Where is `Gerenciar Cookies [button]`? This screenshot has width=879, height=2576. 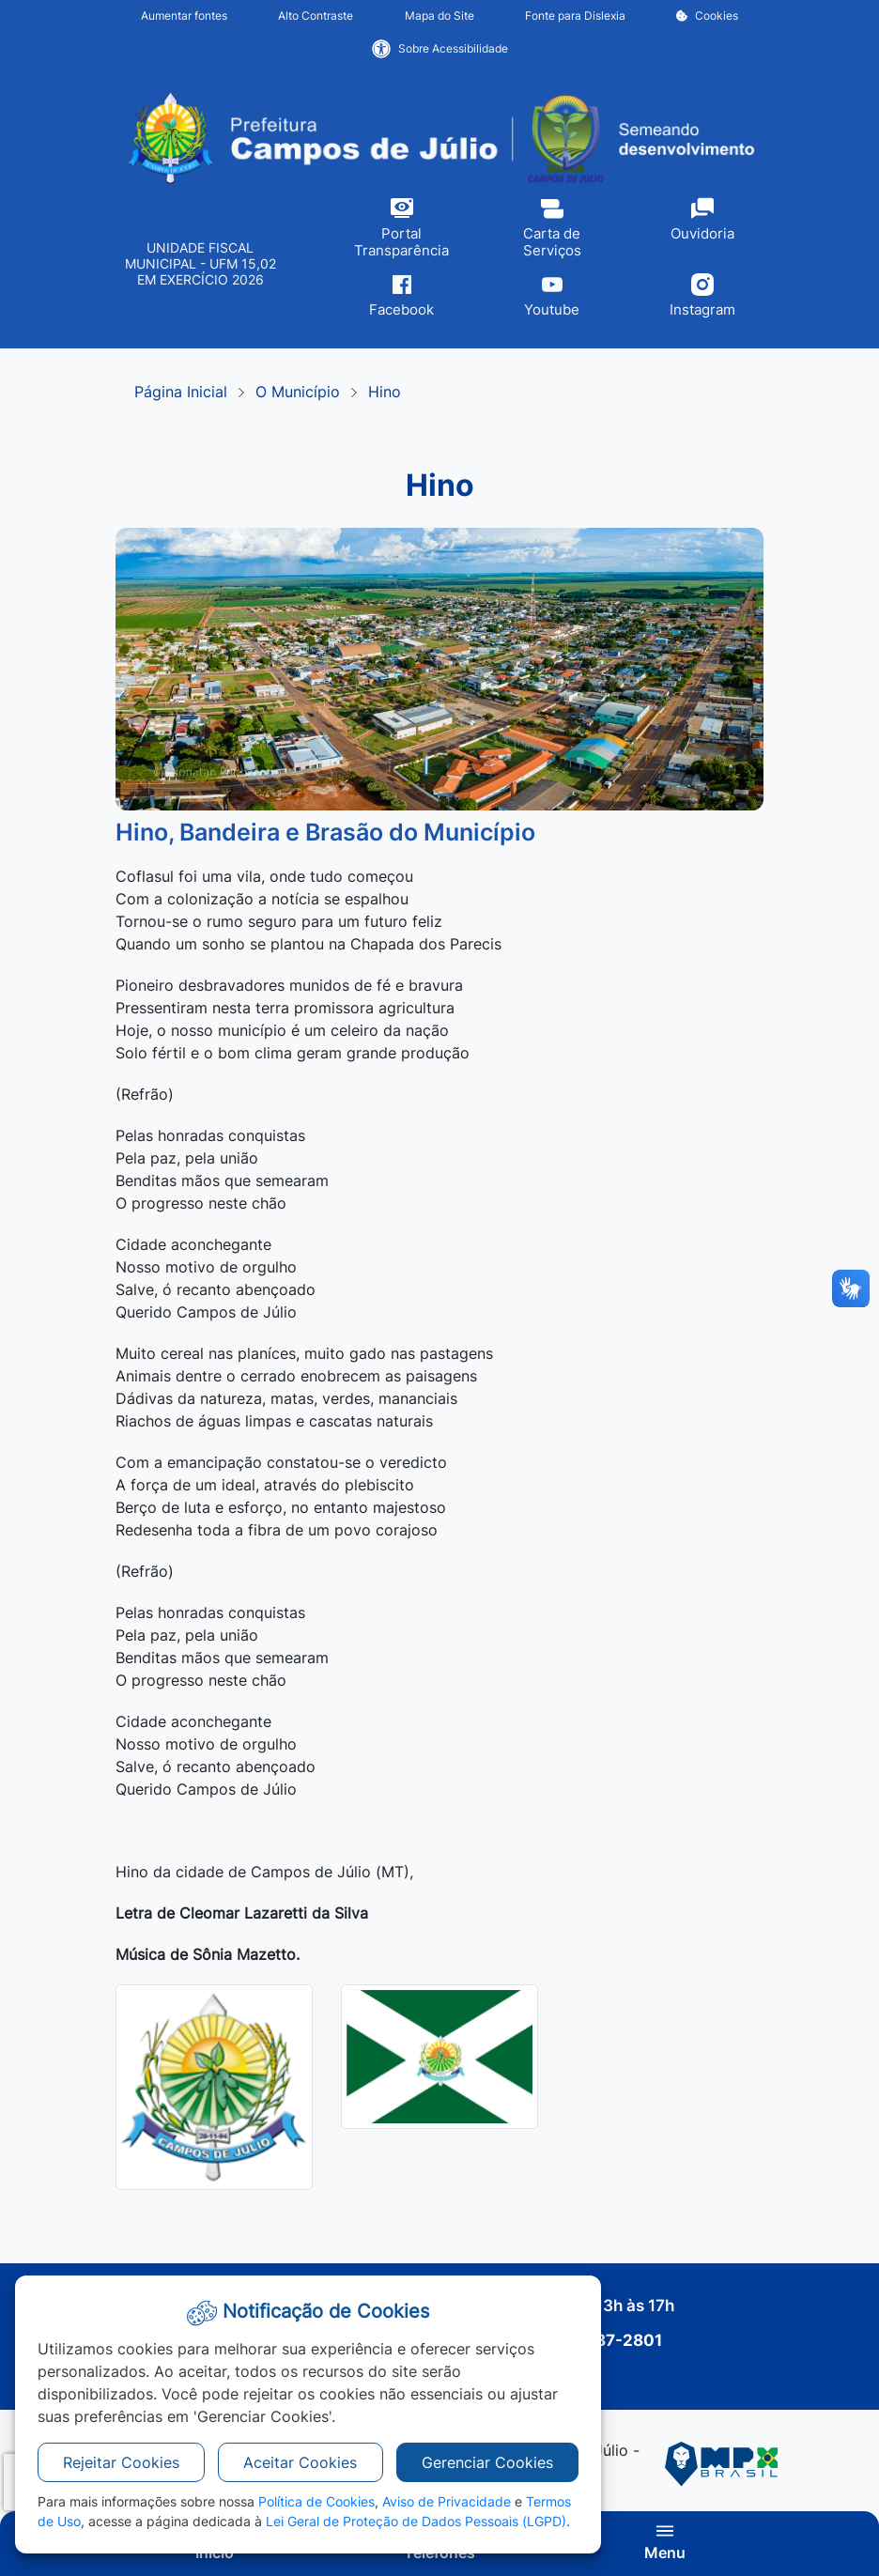
Gerenciar Cookies [button] is located at coordinates (487, 2462).